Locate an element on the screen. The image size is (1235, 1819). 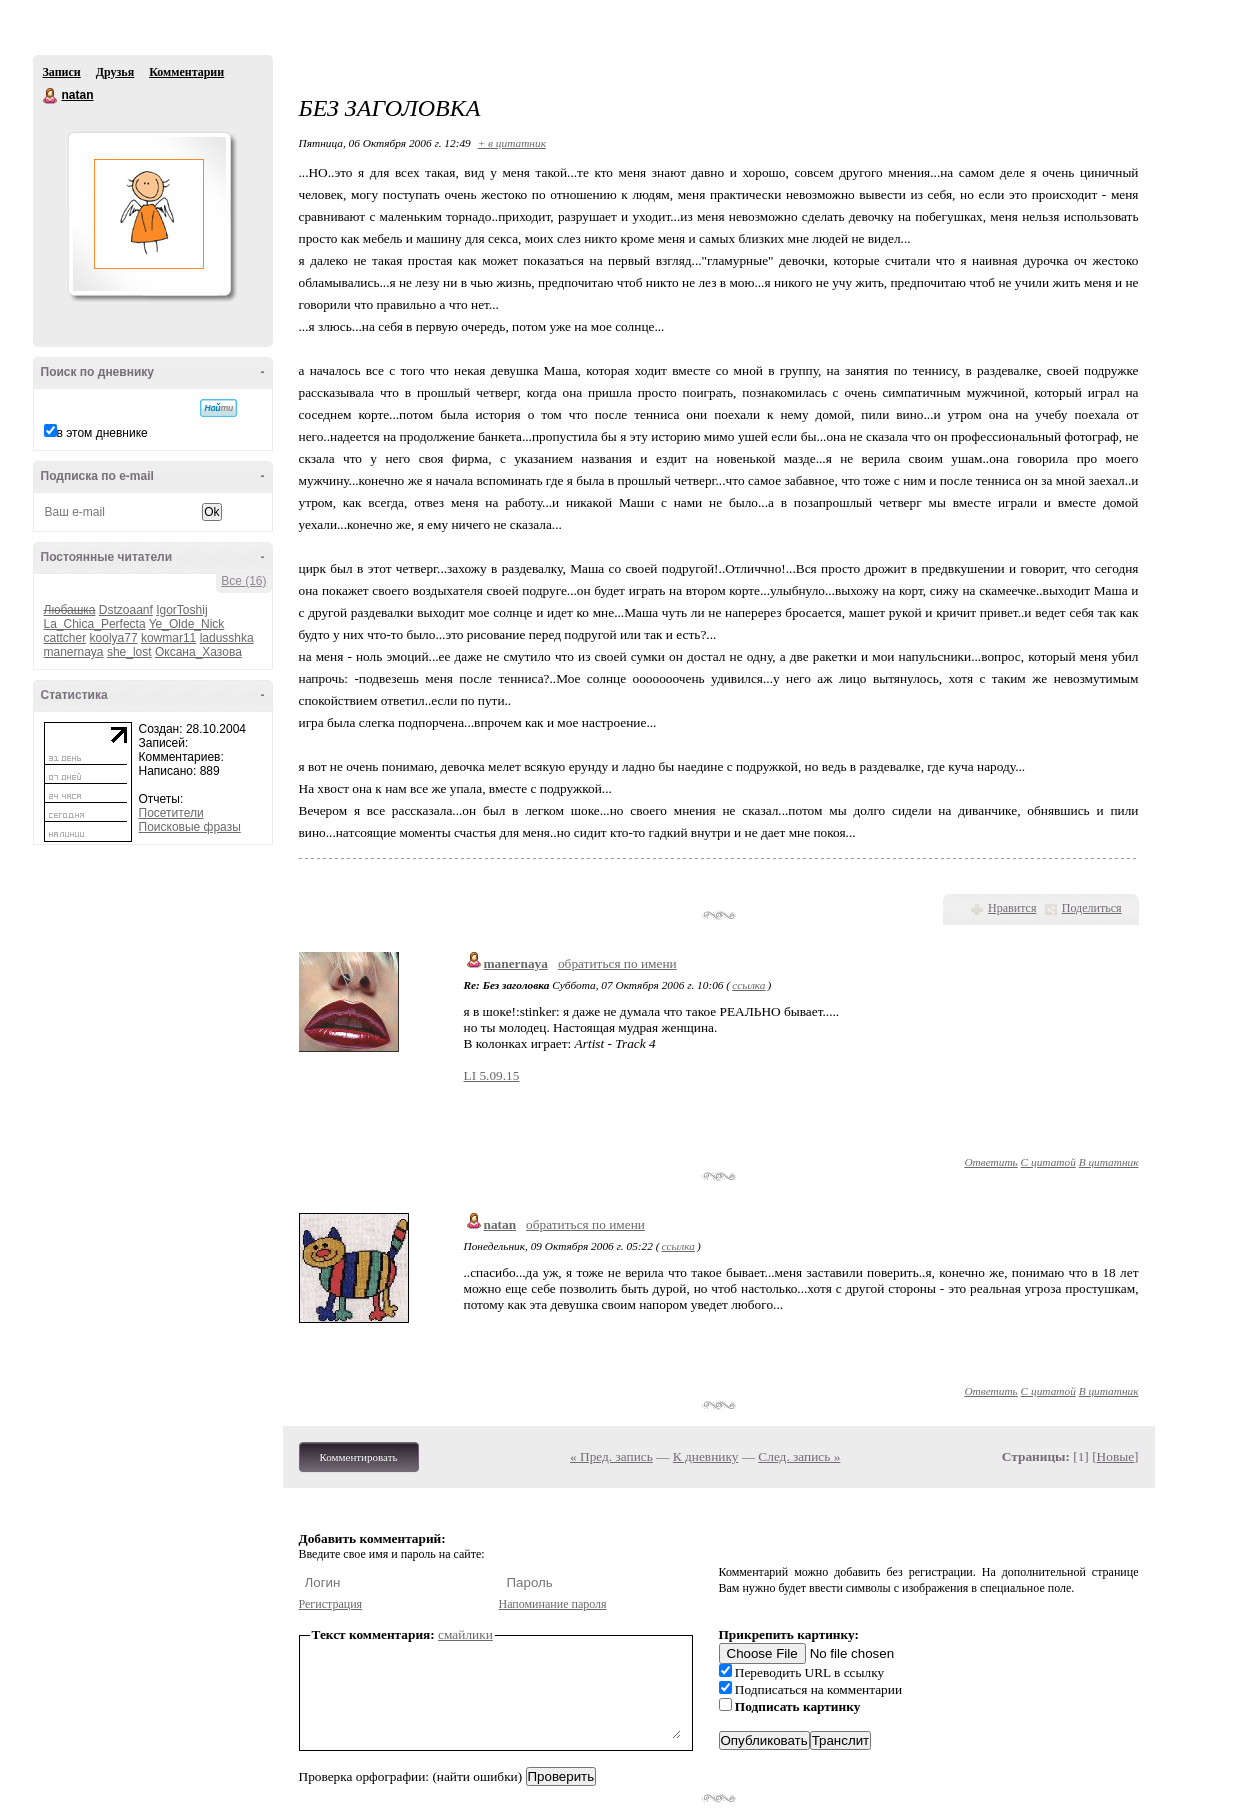
manernaya is located at coordinates (74, 652).